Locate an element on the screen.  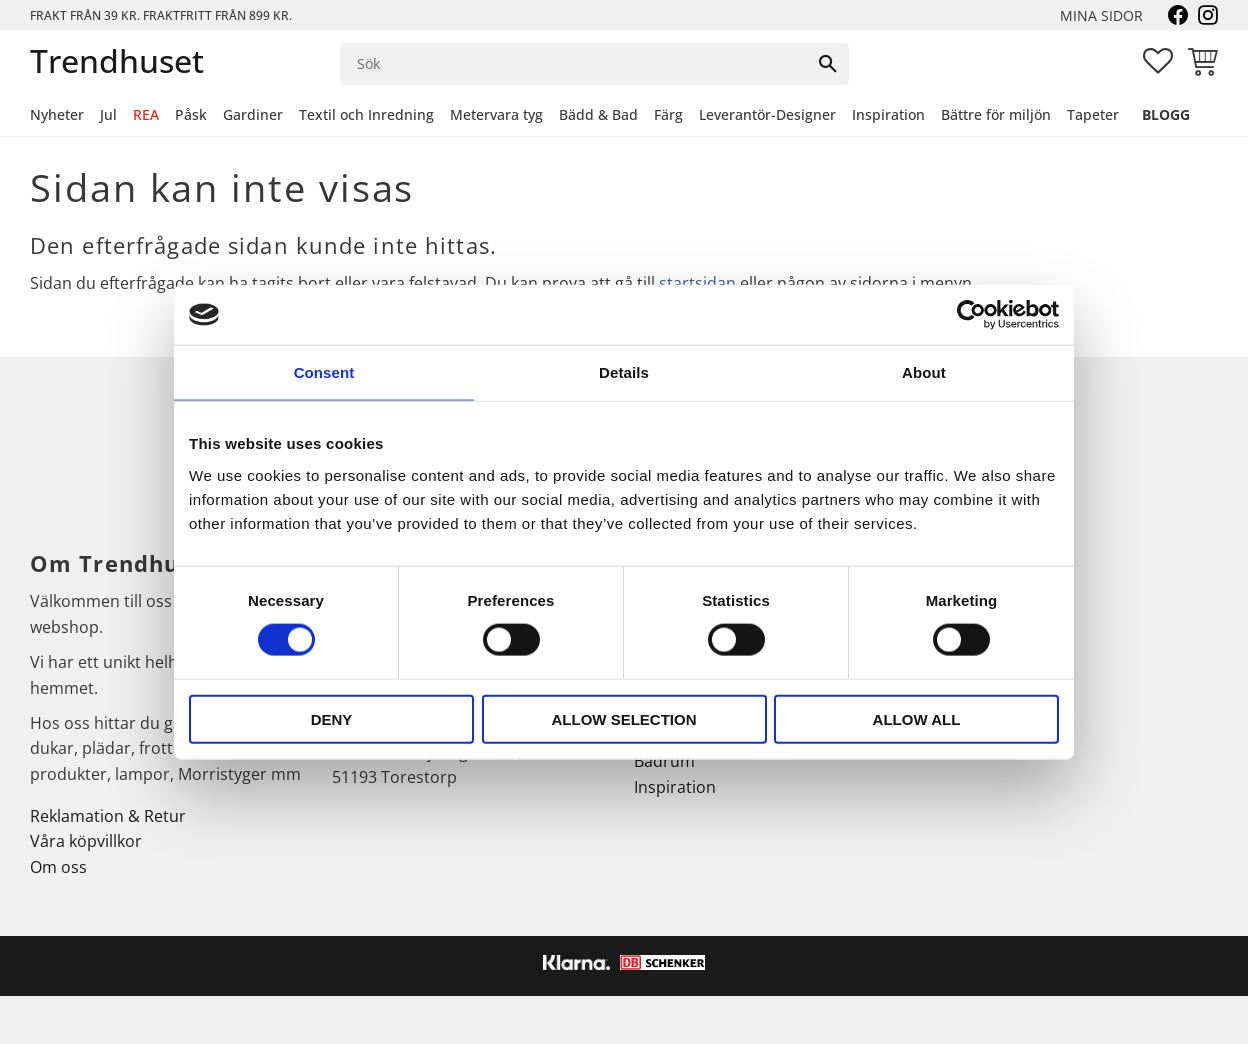
Våra köpvillkor is located at coordinates (86, 841).